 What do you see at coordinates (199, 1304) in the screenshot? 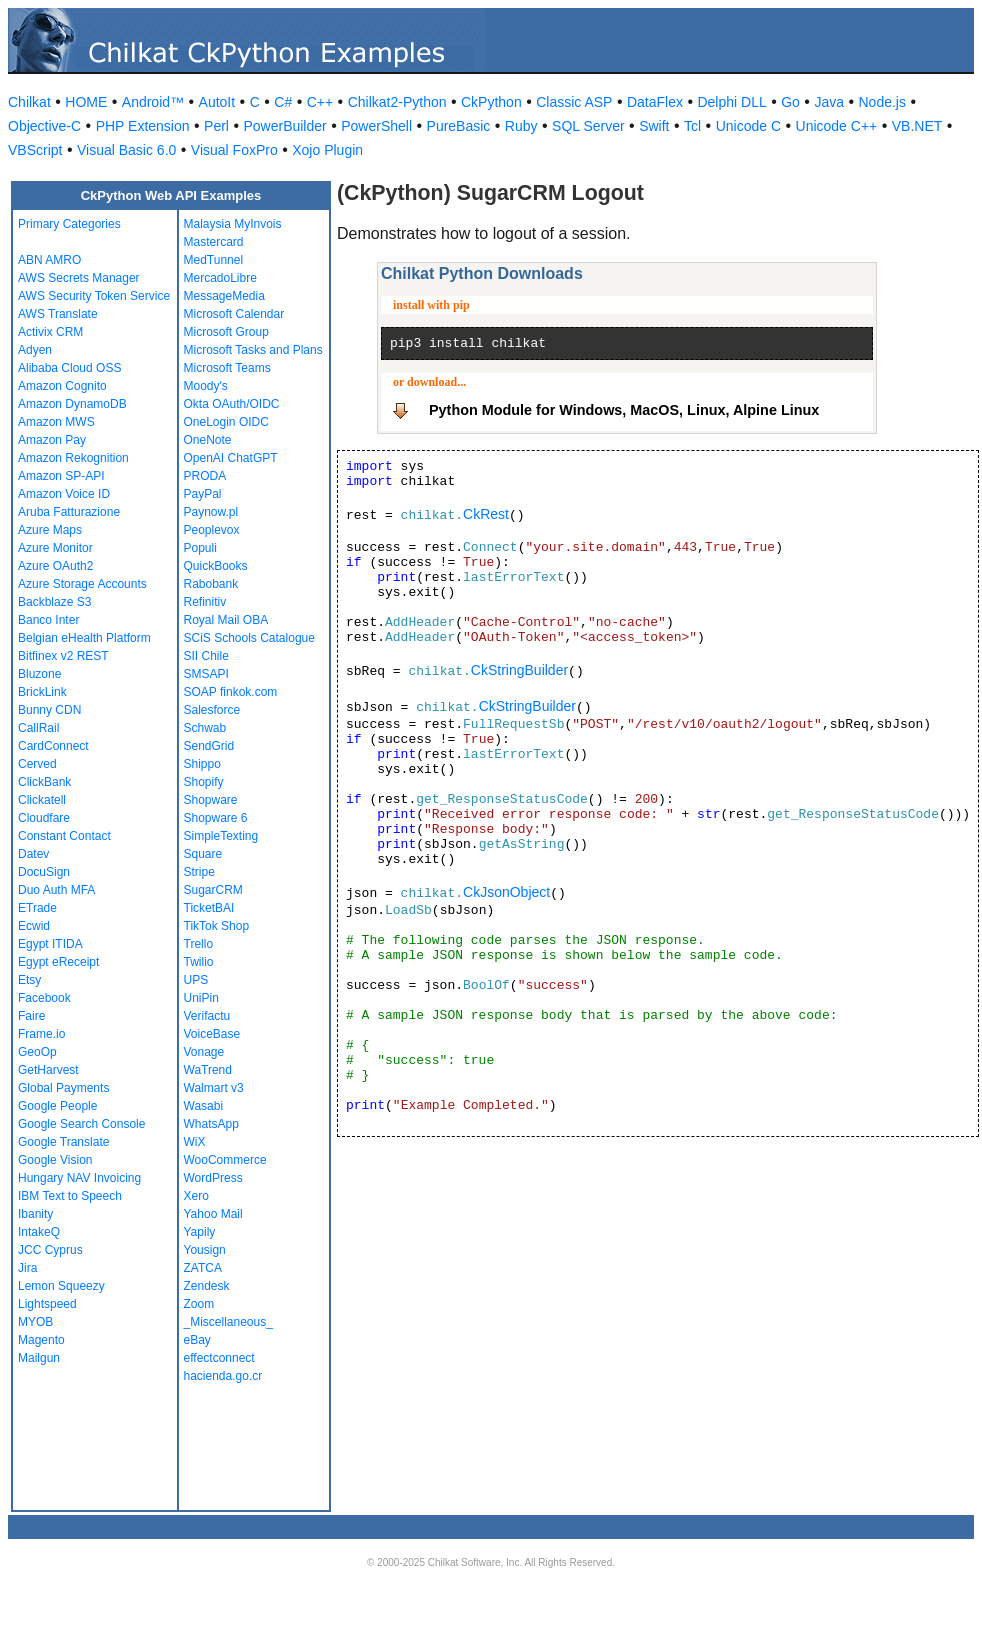
I see `Zoom` at bounding box center [199, 1304].